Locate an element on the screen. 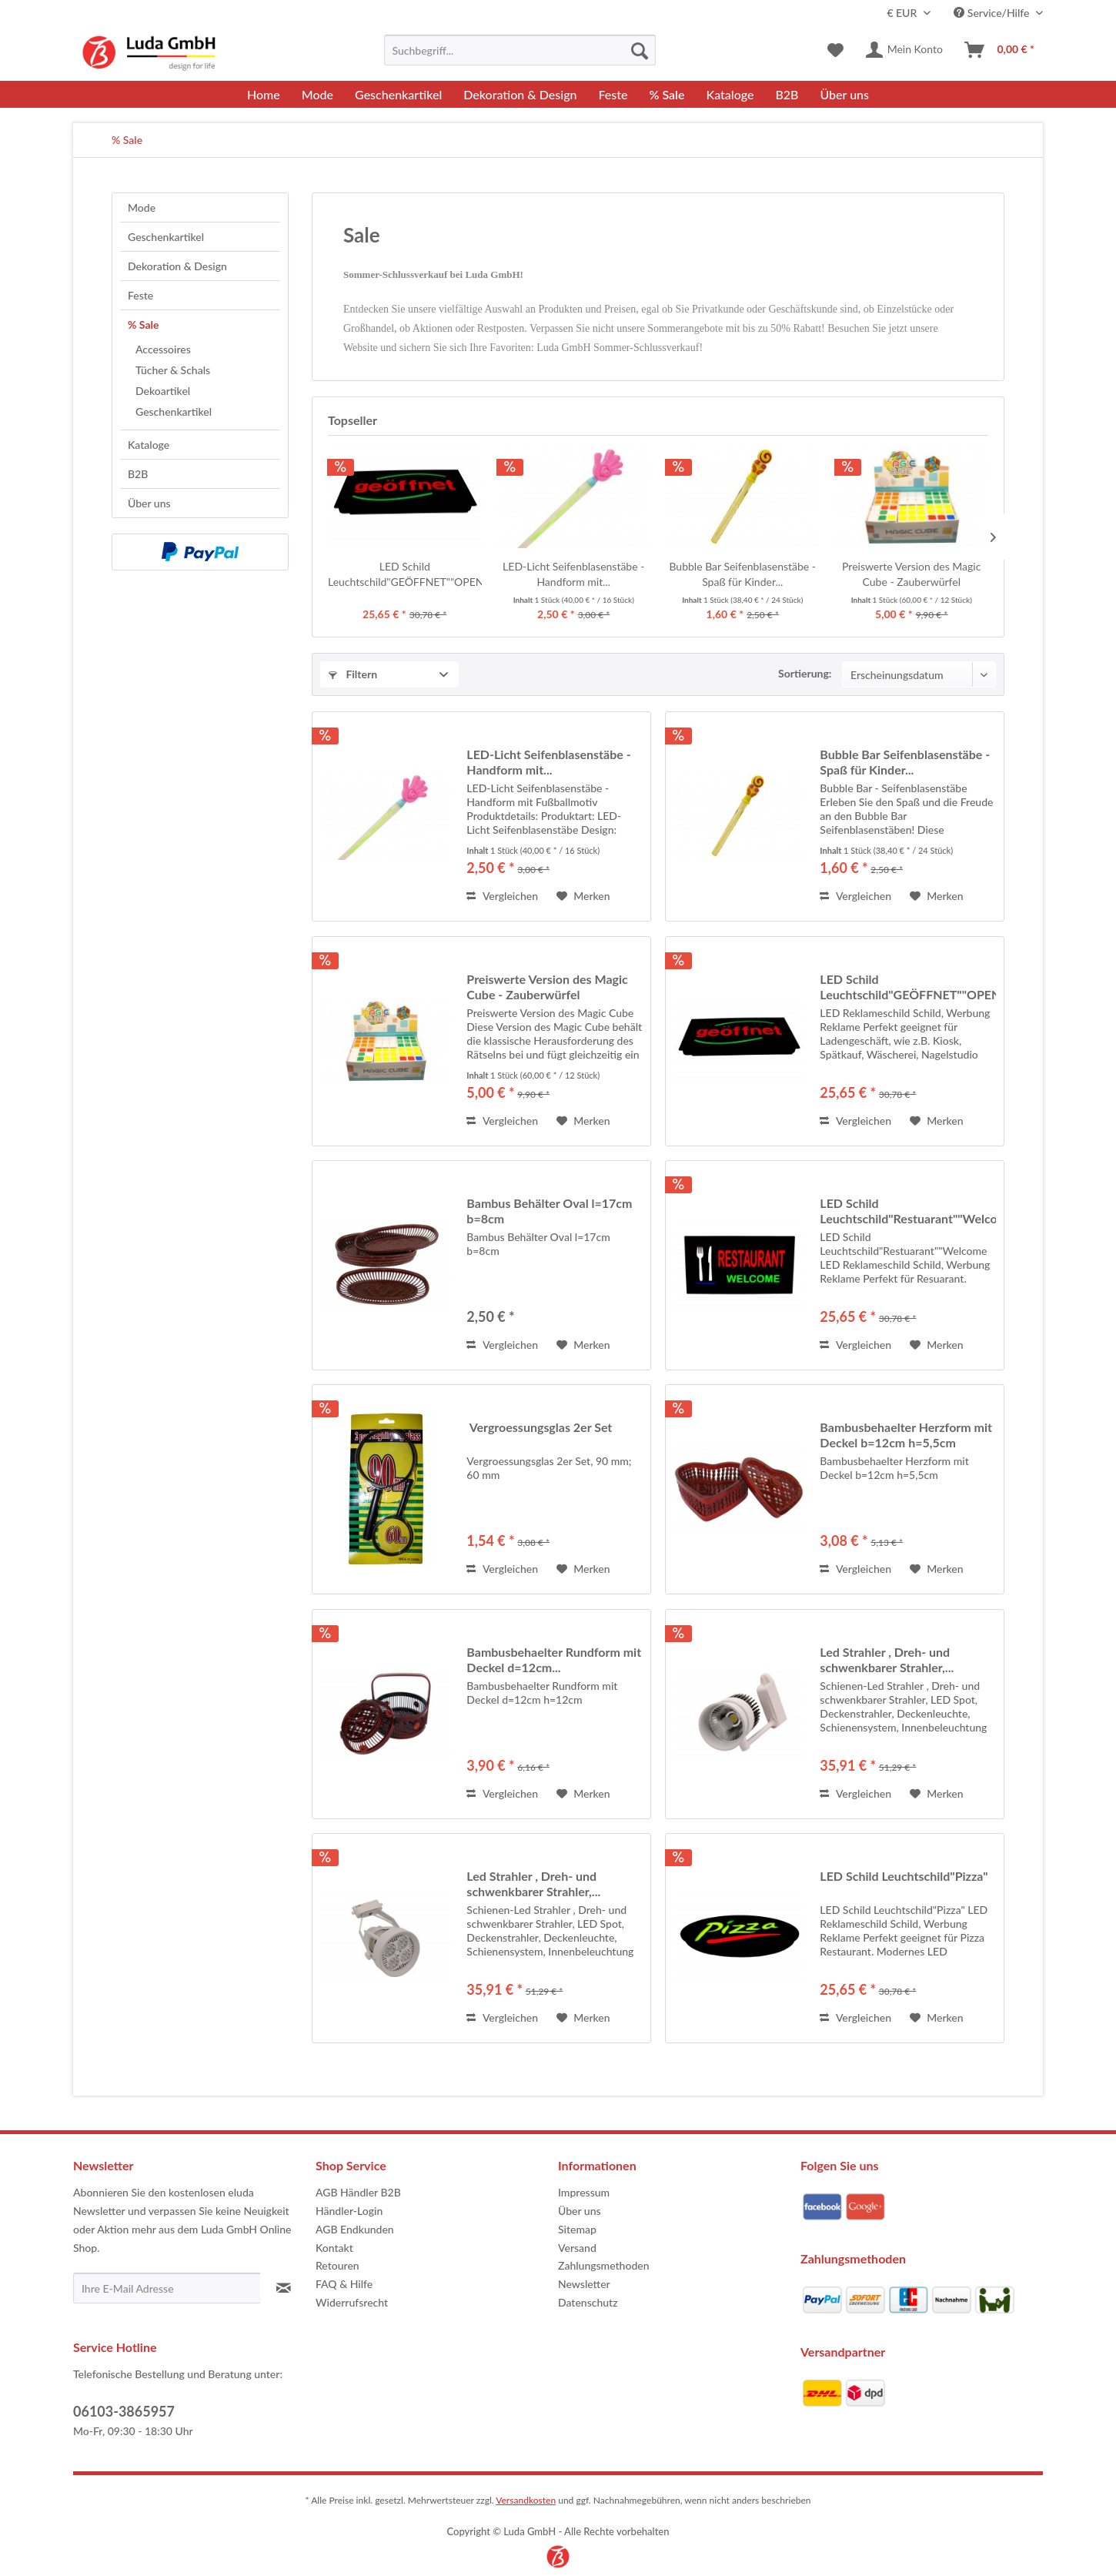 This screenshot has height=2576, width=1116. Kataloge is located at coordinates (148, 444).